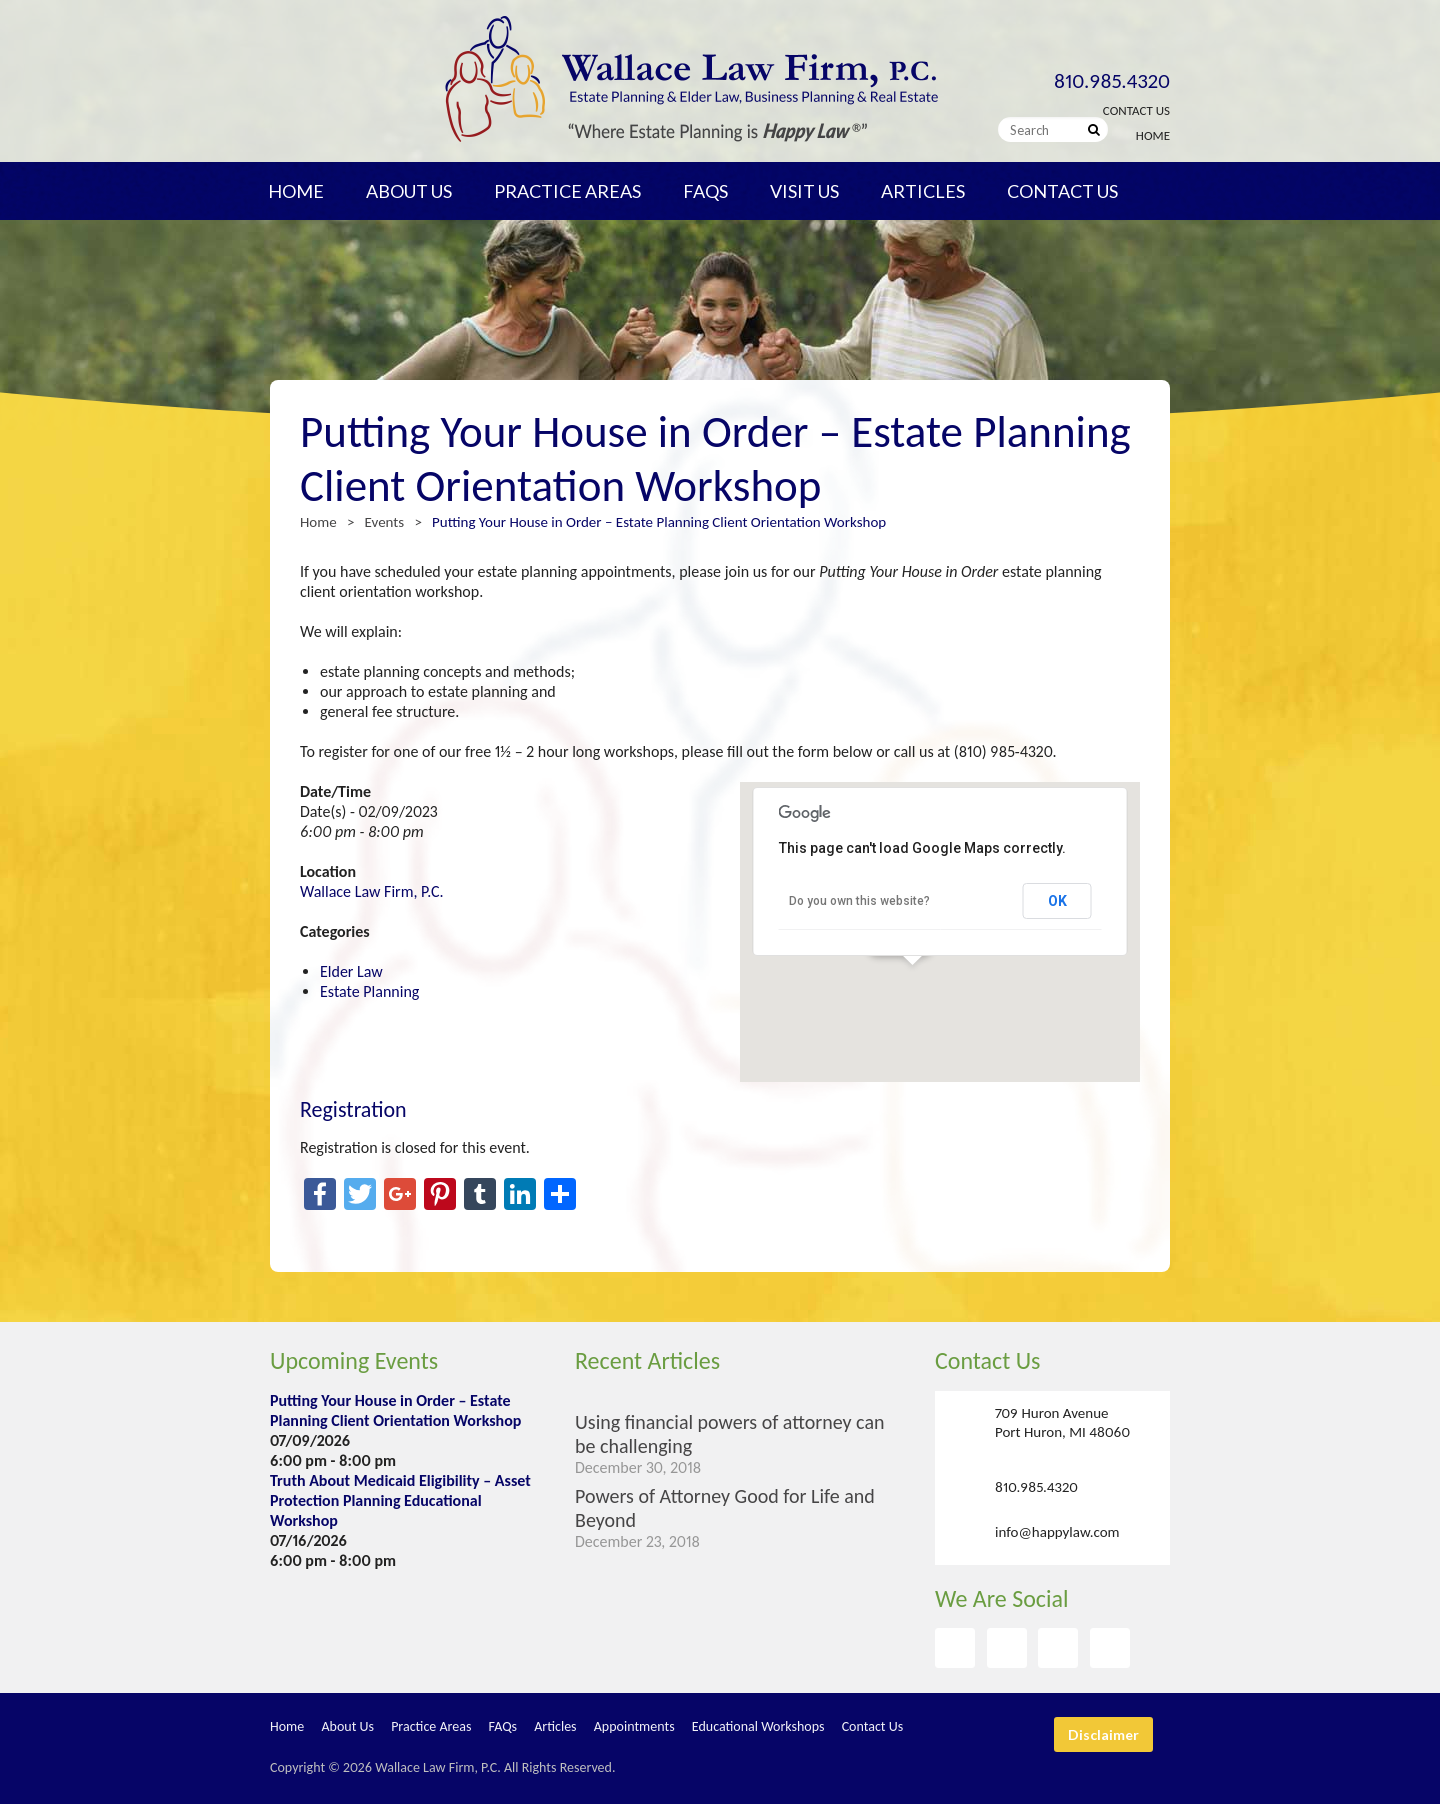 This screenshot has height=1804, width=1440. I want to click on Contact Us, so click(1136, 110).